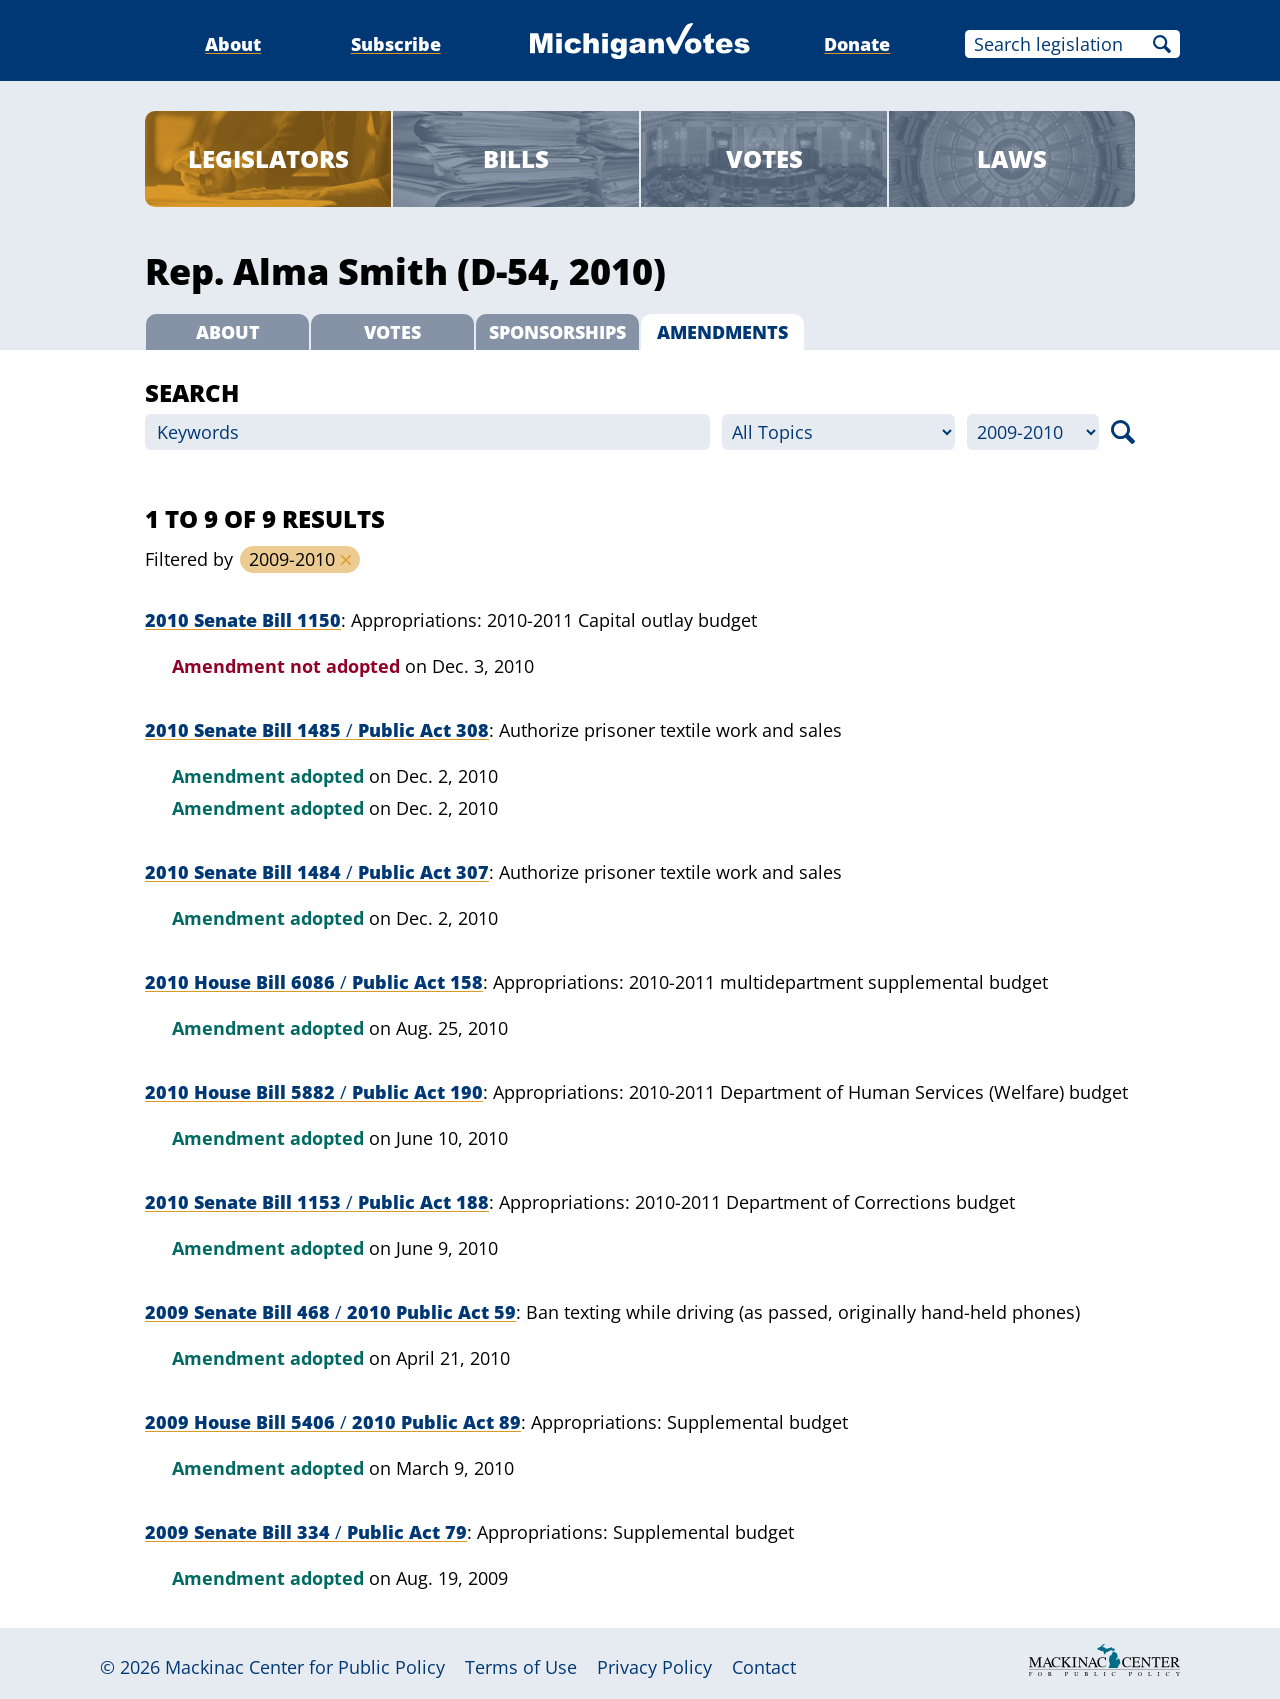  Describe the element at coordinates (330, 1312) in the screenshot. I see `2009 Senate Bill 468 2010 Public Act 59` at that location.